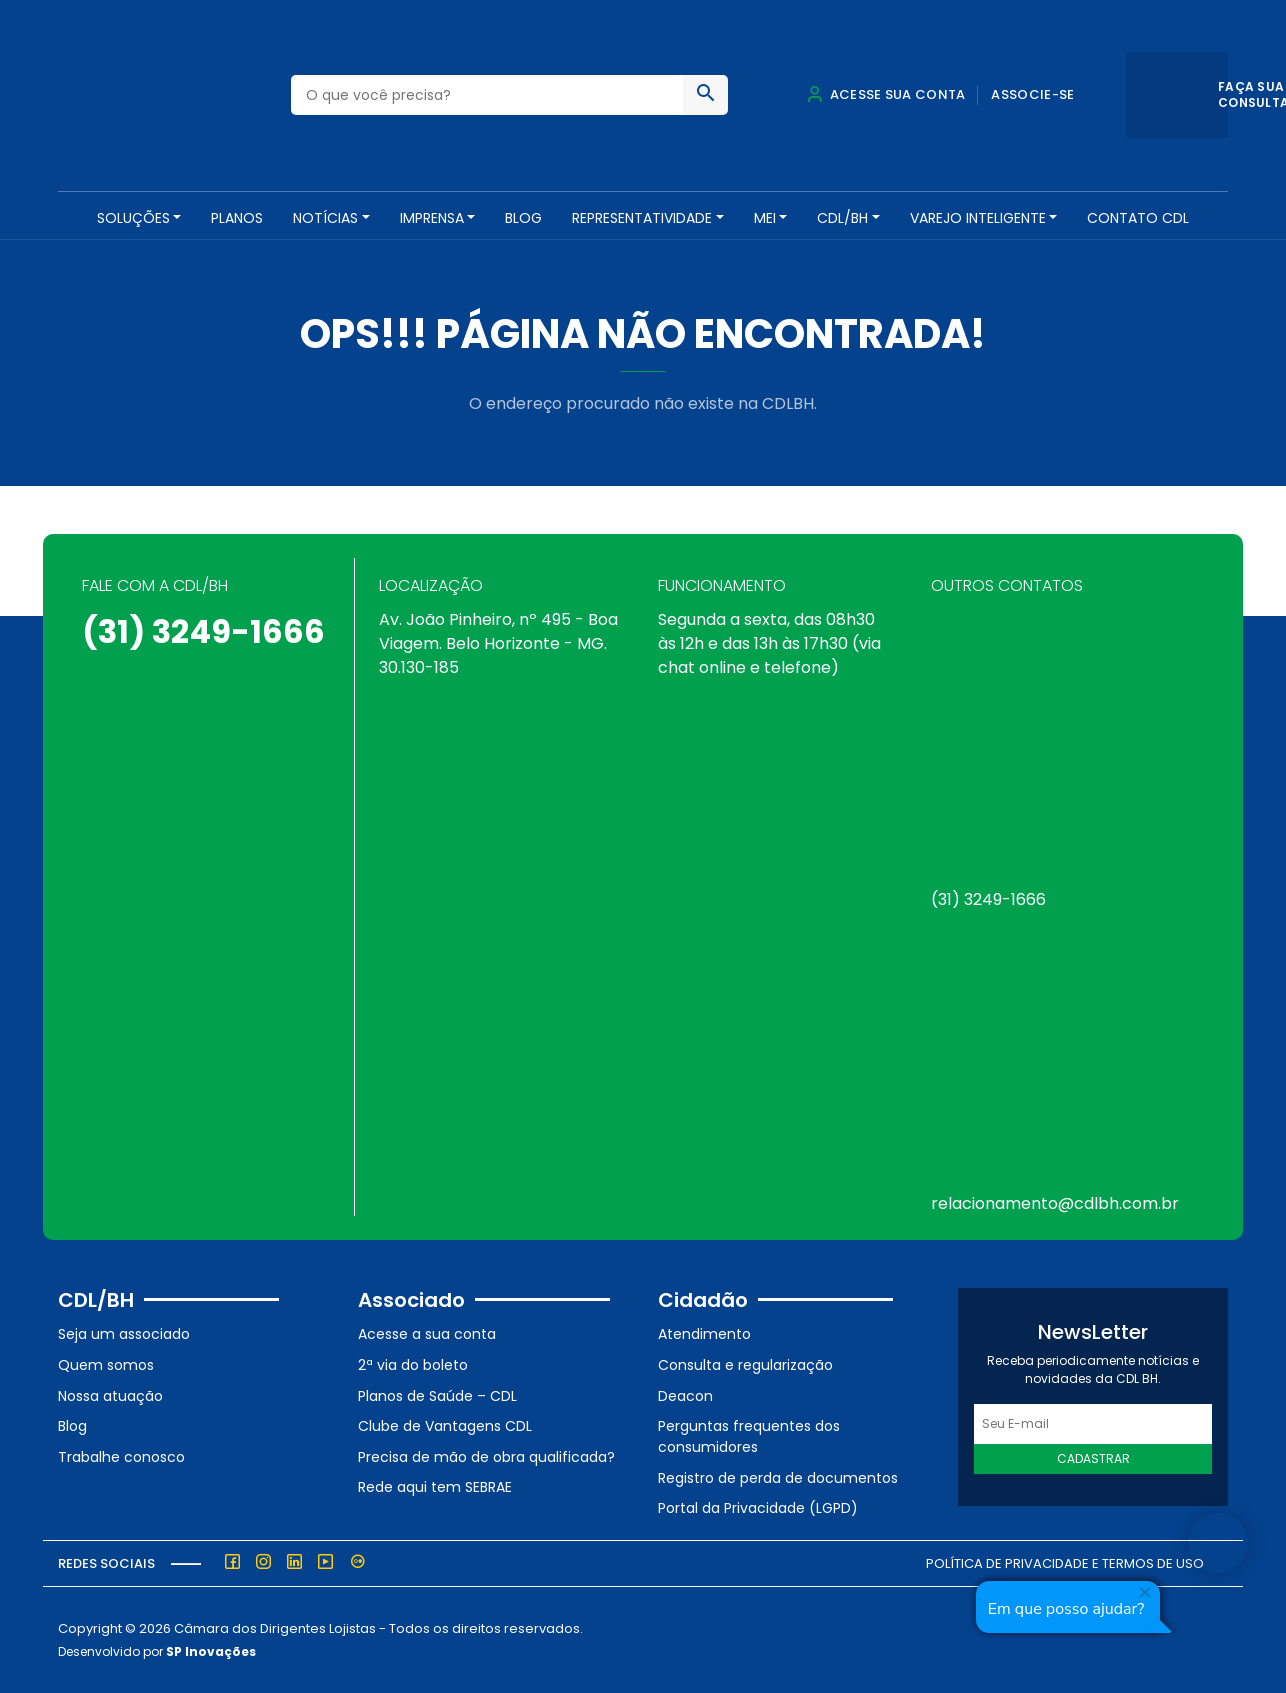 This screenshot has width=1286, height=1693. Describe the element at coordinates (758, 1508) in the screenshot. I see `Portal da Privacidade (LGPD)` at that location.